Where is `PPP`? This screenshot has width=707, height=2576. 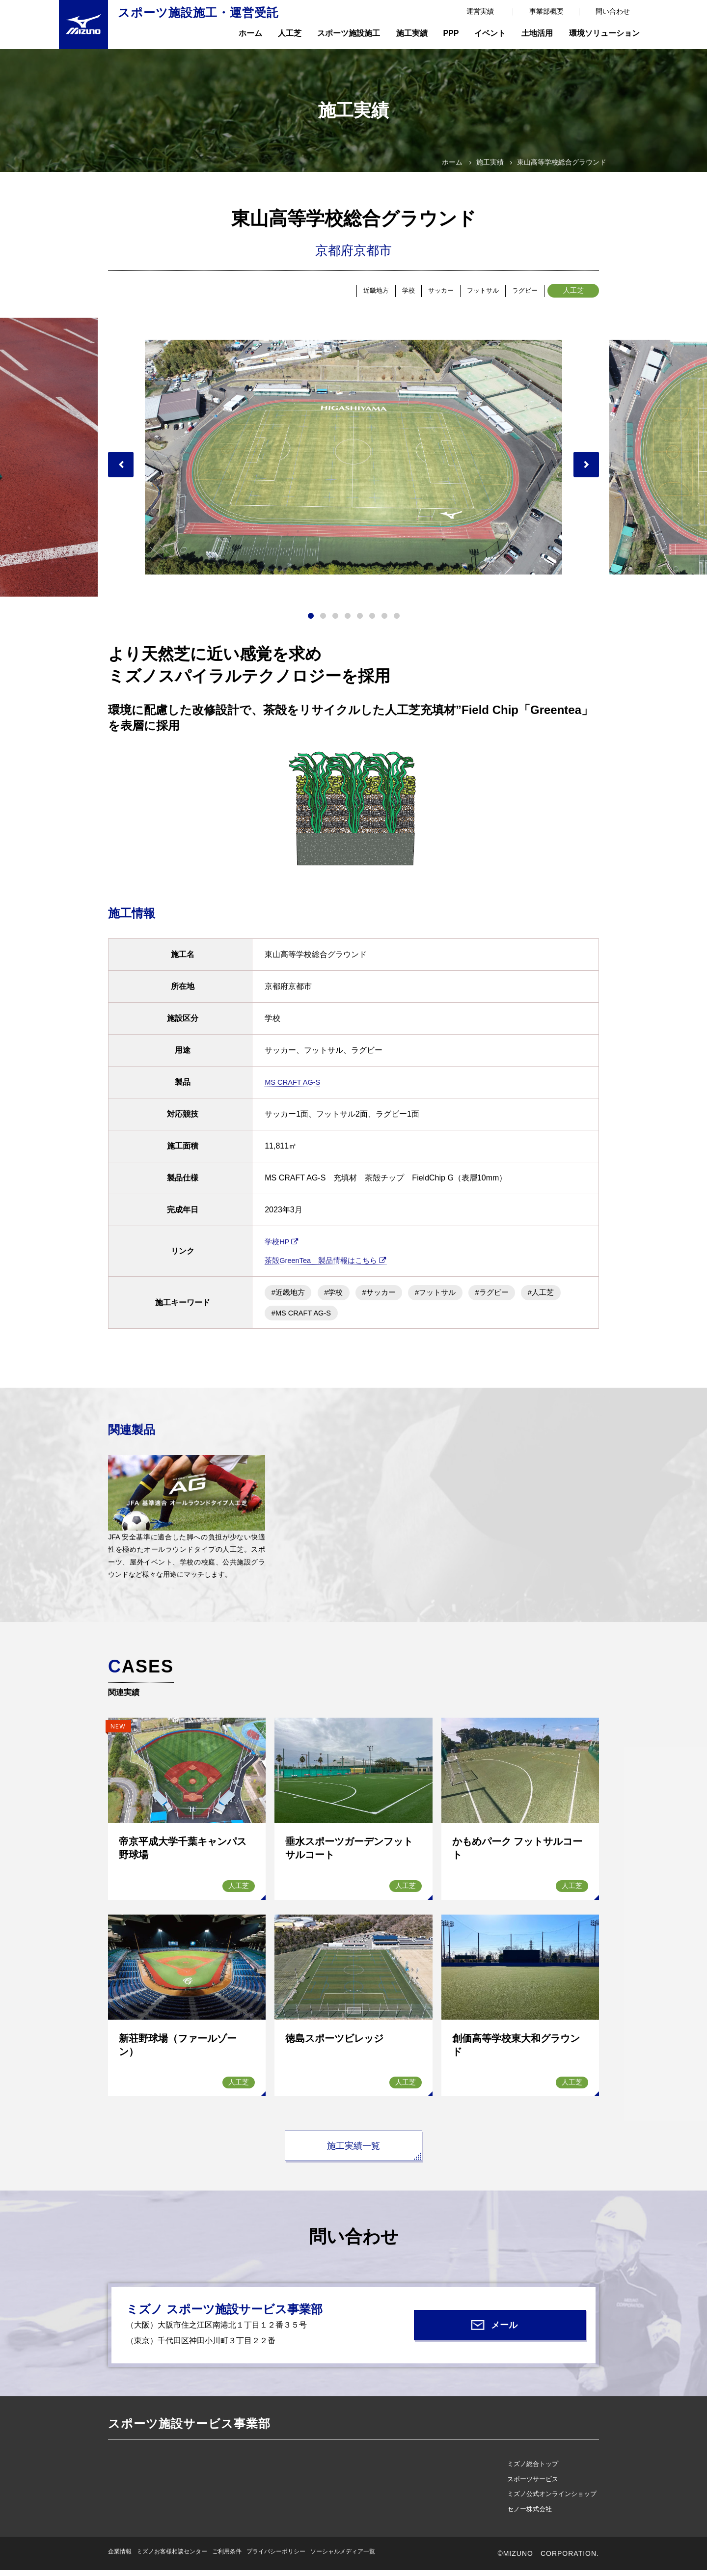 PPP is located at coordinates (451, 33).